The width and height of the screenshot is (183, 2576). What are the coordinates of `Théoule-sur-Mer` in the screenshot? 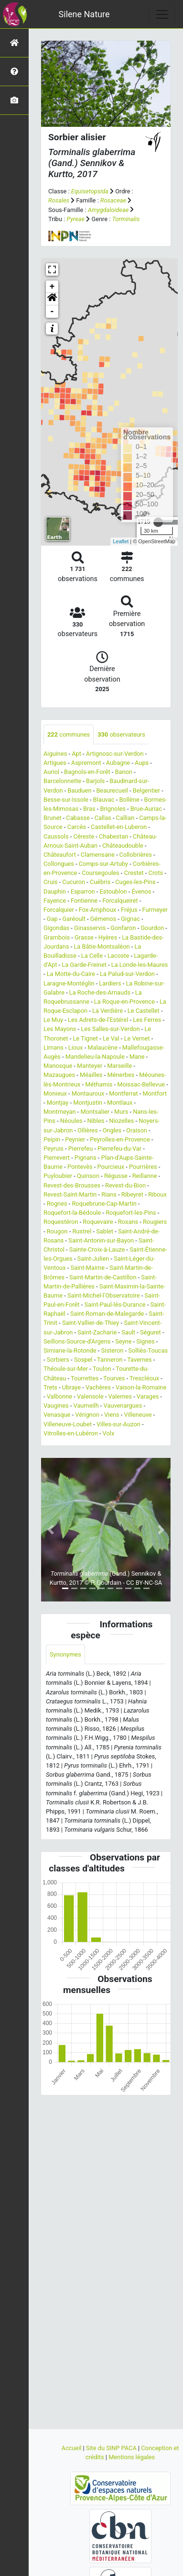 It's located at (65, 1368).